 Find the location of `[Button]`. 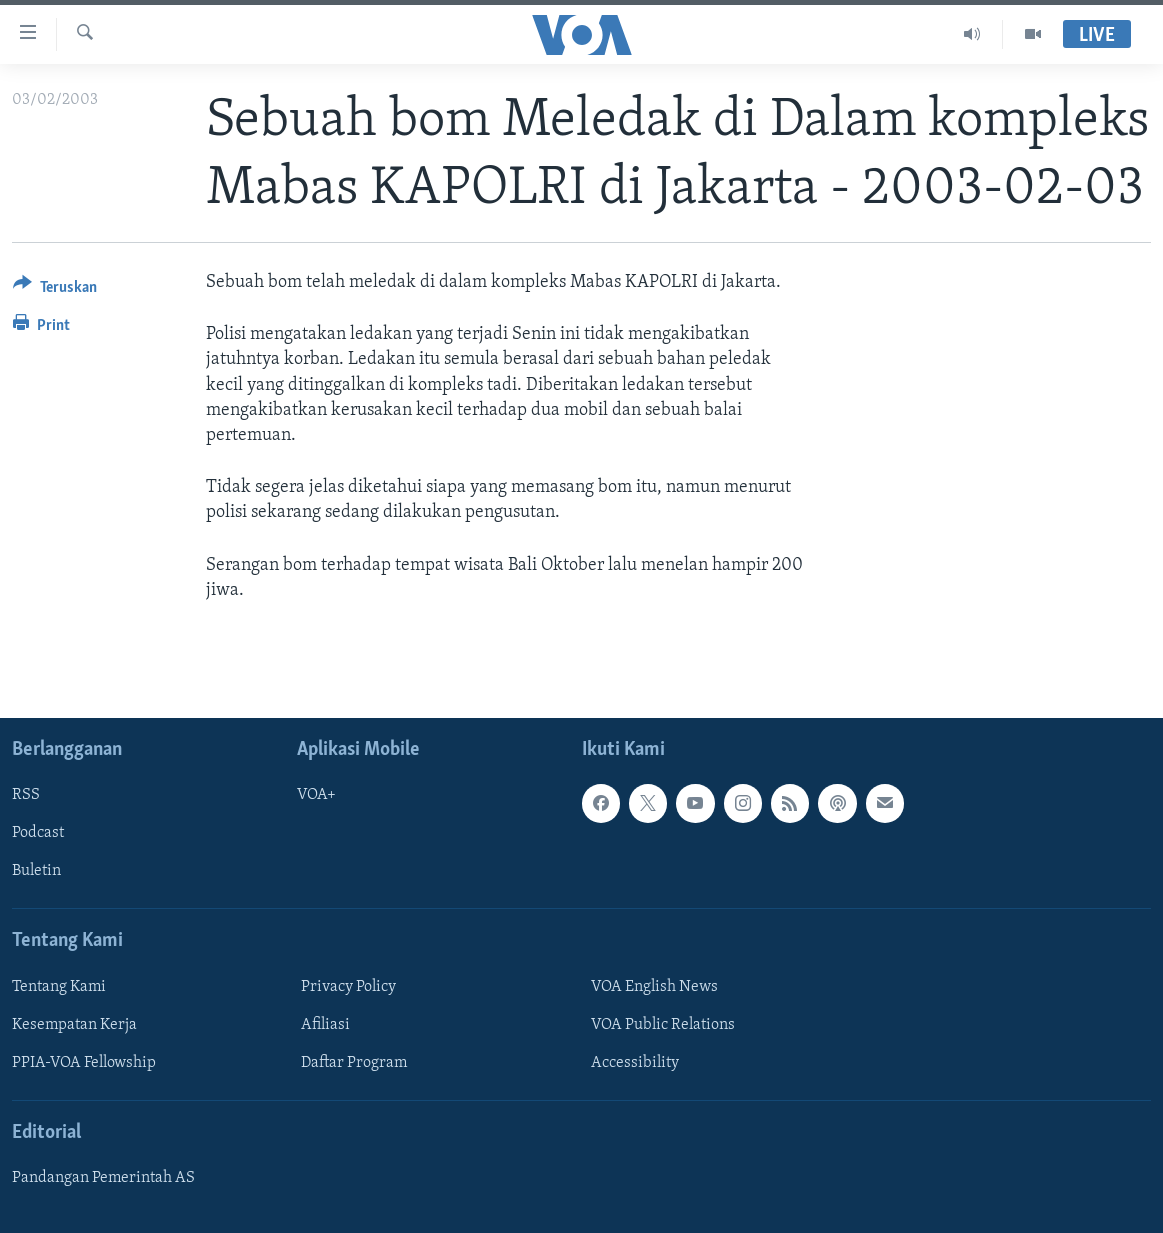

[Button] is located at coordinates (55, 290).